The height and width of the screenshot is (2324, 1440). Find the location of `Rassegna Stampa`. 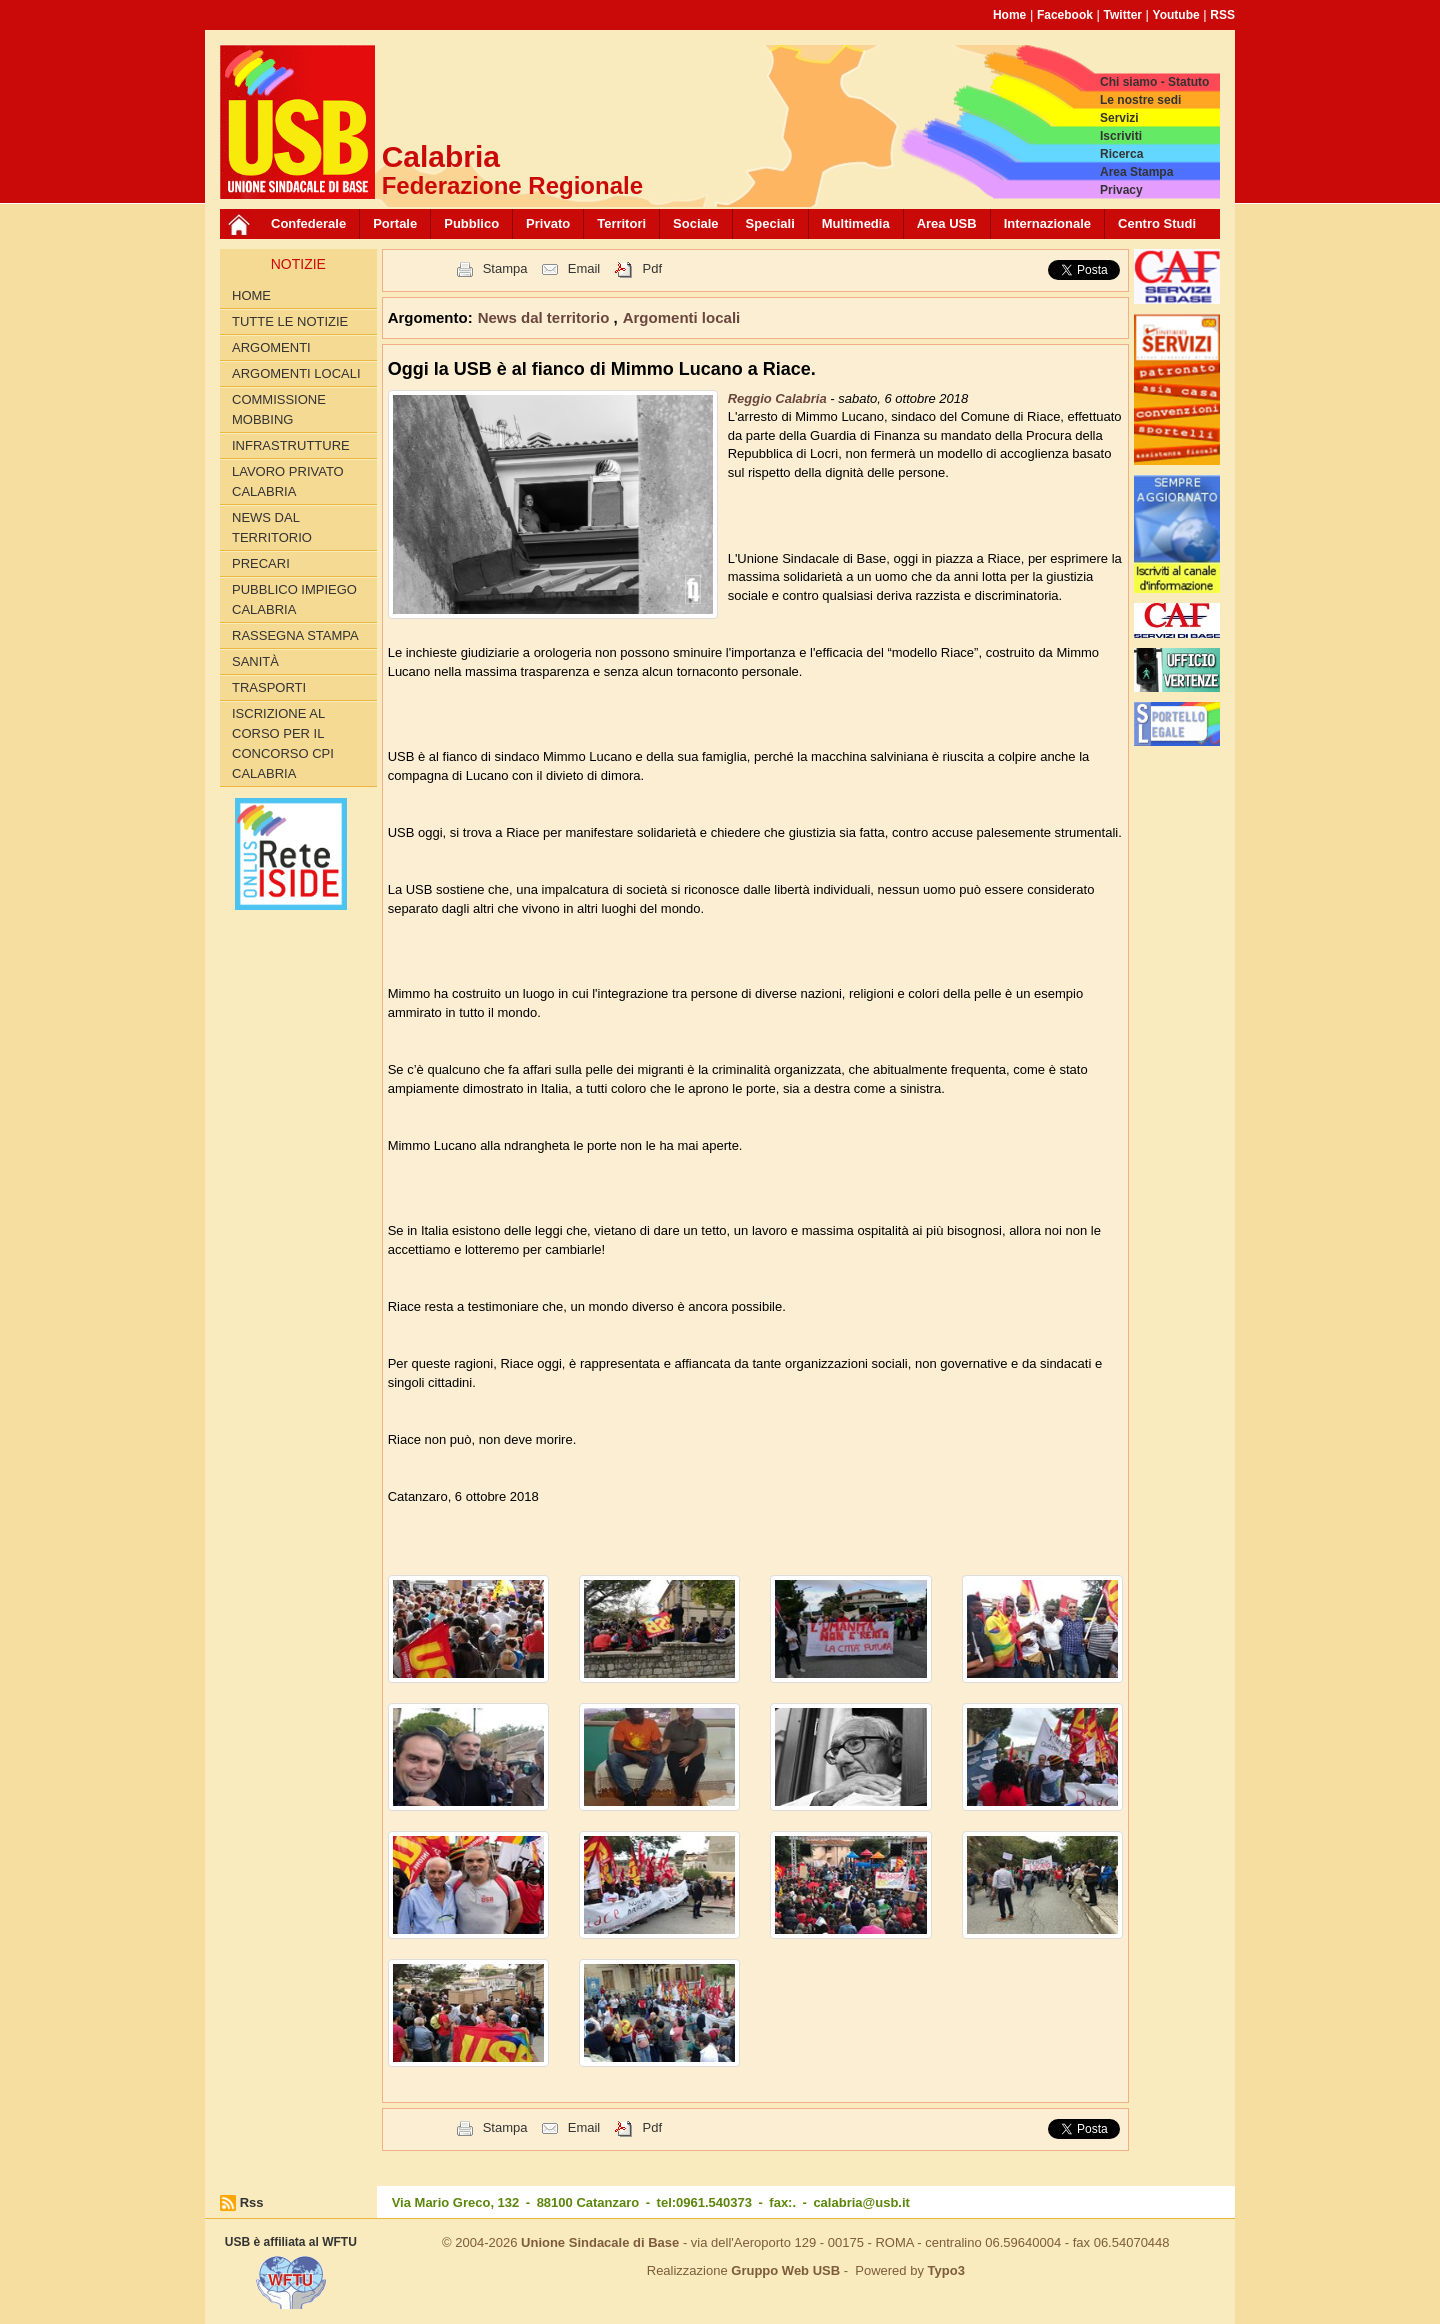

Rassegna Stampa is located at coordinates (295, 635).